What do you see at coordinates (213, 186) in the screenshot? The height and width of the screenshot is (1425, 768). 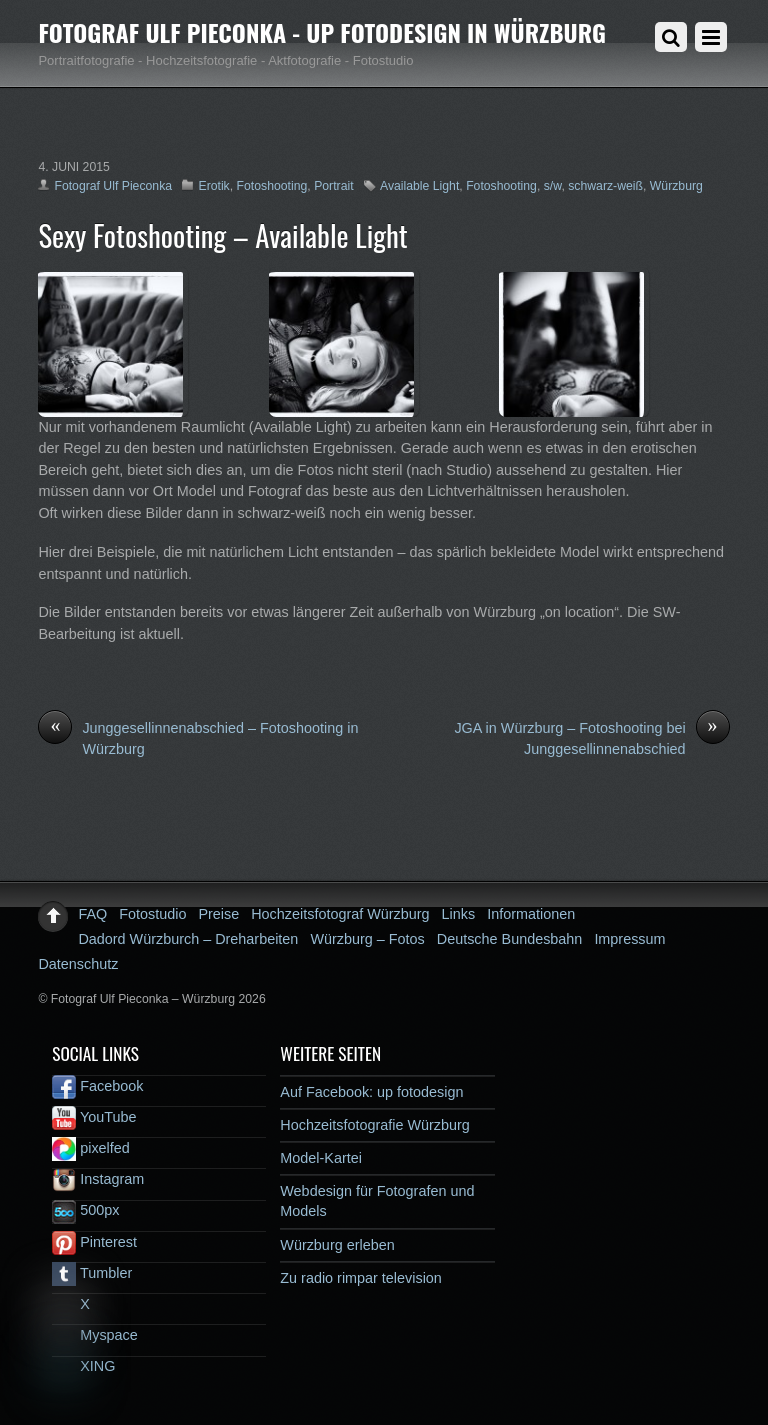 I see `Erotik` at bounding box center [213, 186].